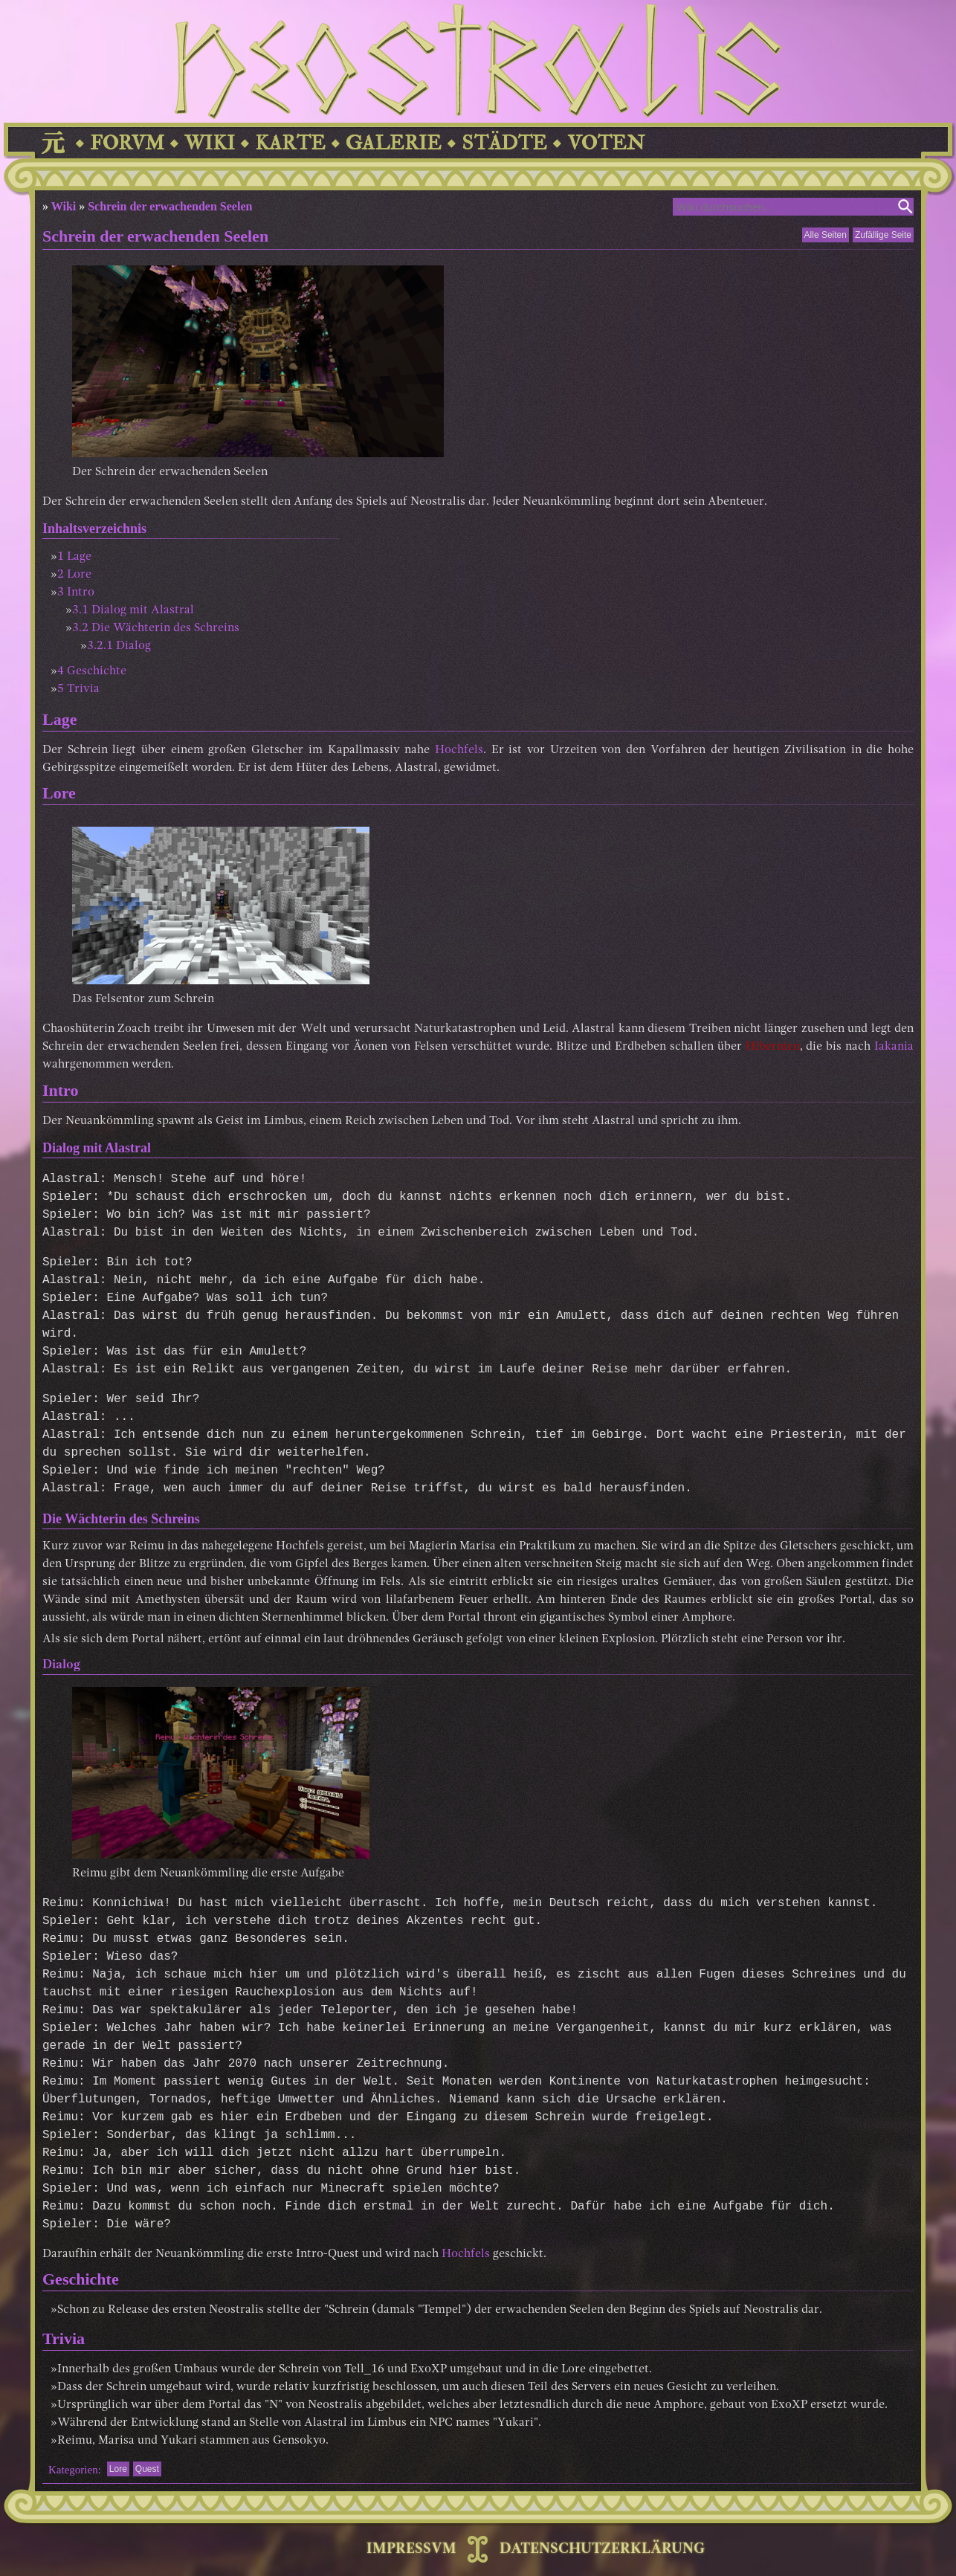 The width and height of the screenshot is (956, 2576). Describe the element at coordinates (504, 143) in the screenshot. I see `STÄDTE` at that location.